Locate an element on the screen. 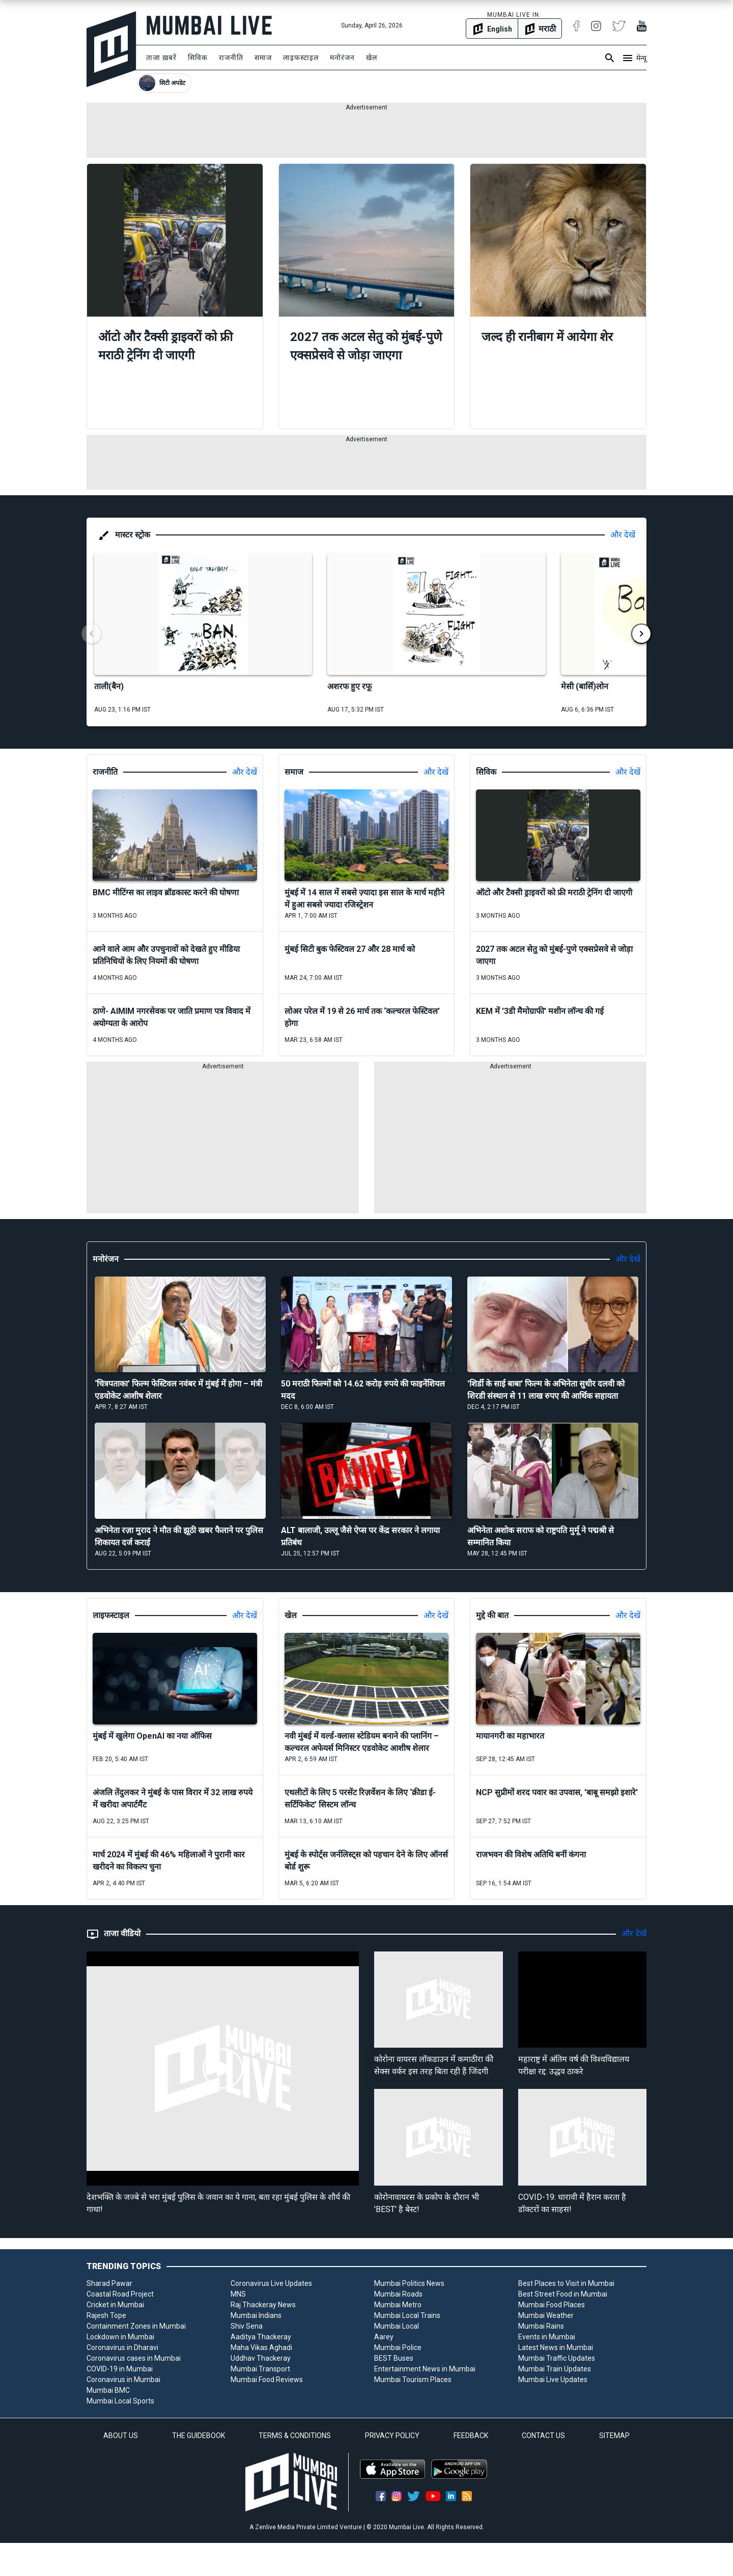 This screenshot has width=733, height=2576. सिविक is located at coordinates (198, 57).